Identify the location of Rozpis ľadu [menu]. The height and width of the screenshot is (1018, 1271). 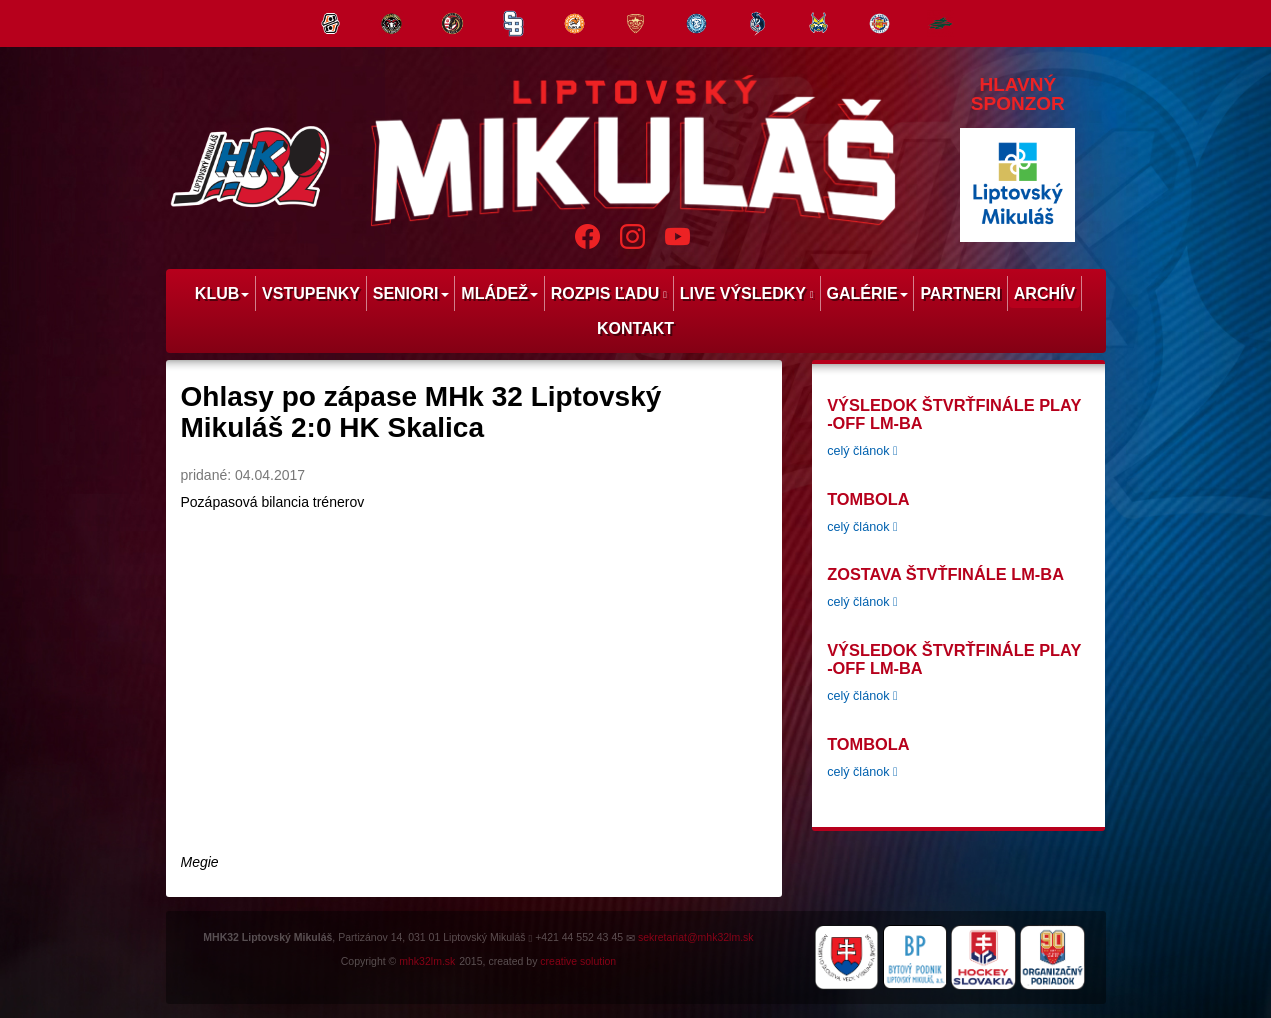
(609, 293).